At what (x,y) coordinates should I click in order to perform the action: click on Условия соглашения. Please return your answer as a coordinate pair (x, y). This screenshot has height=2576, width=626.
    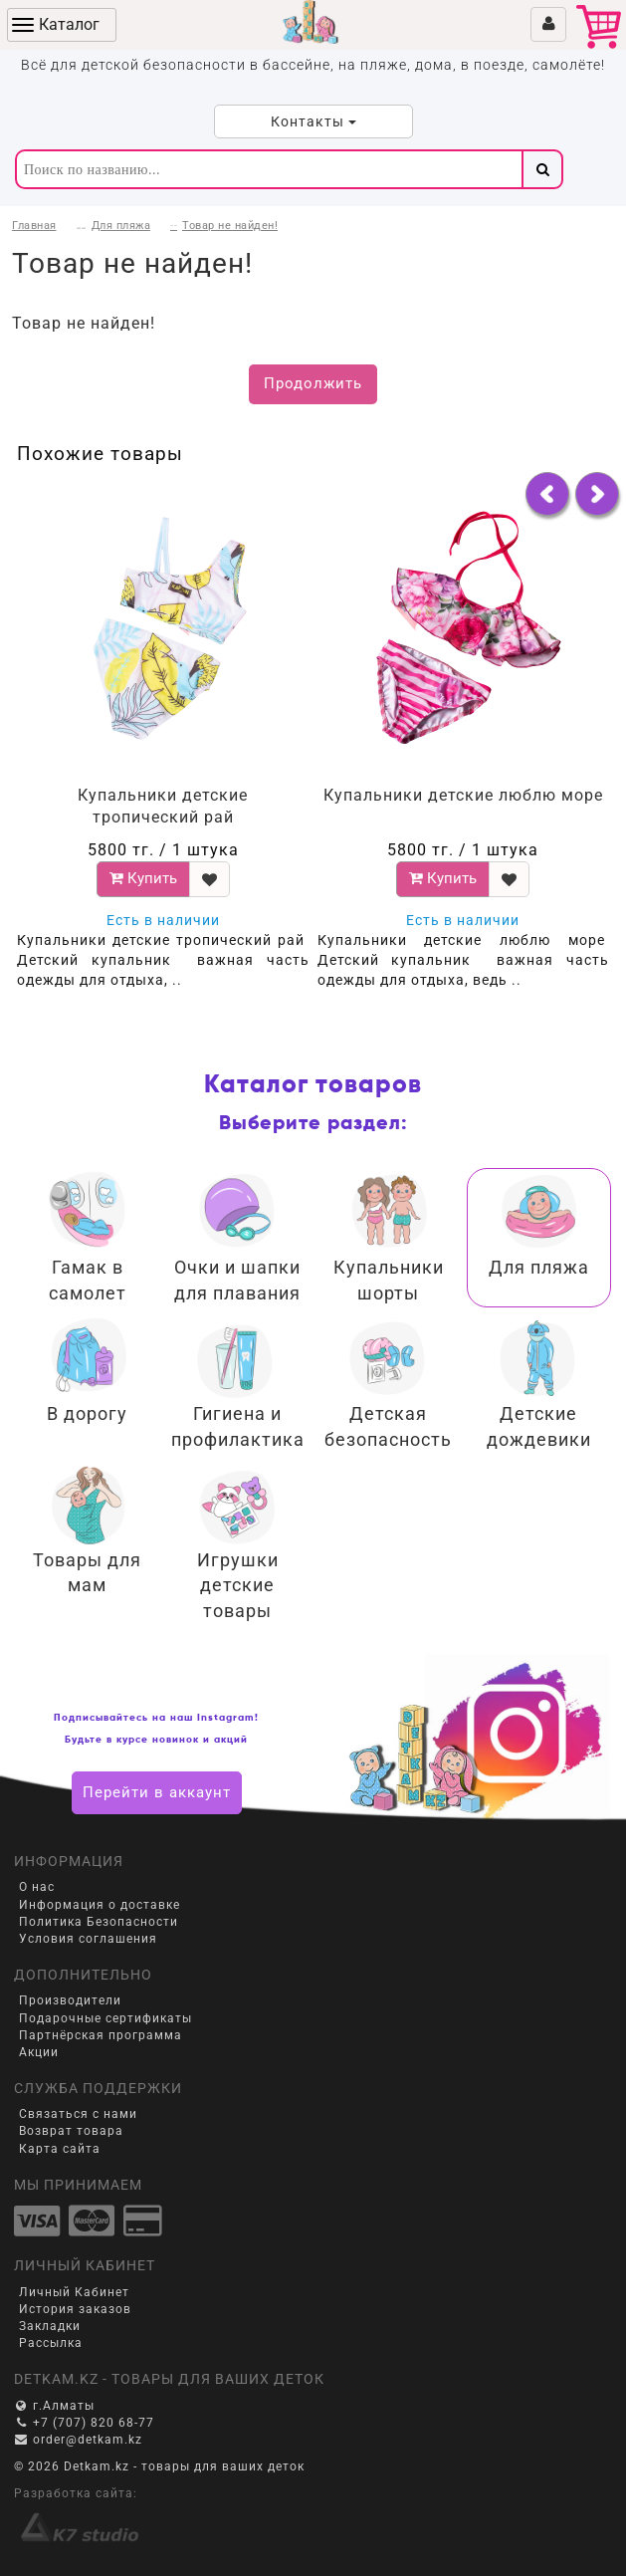
    Looking at the image, I should click on (88, 1939).